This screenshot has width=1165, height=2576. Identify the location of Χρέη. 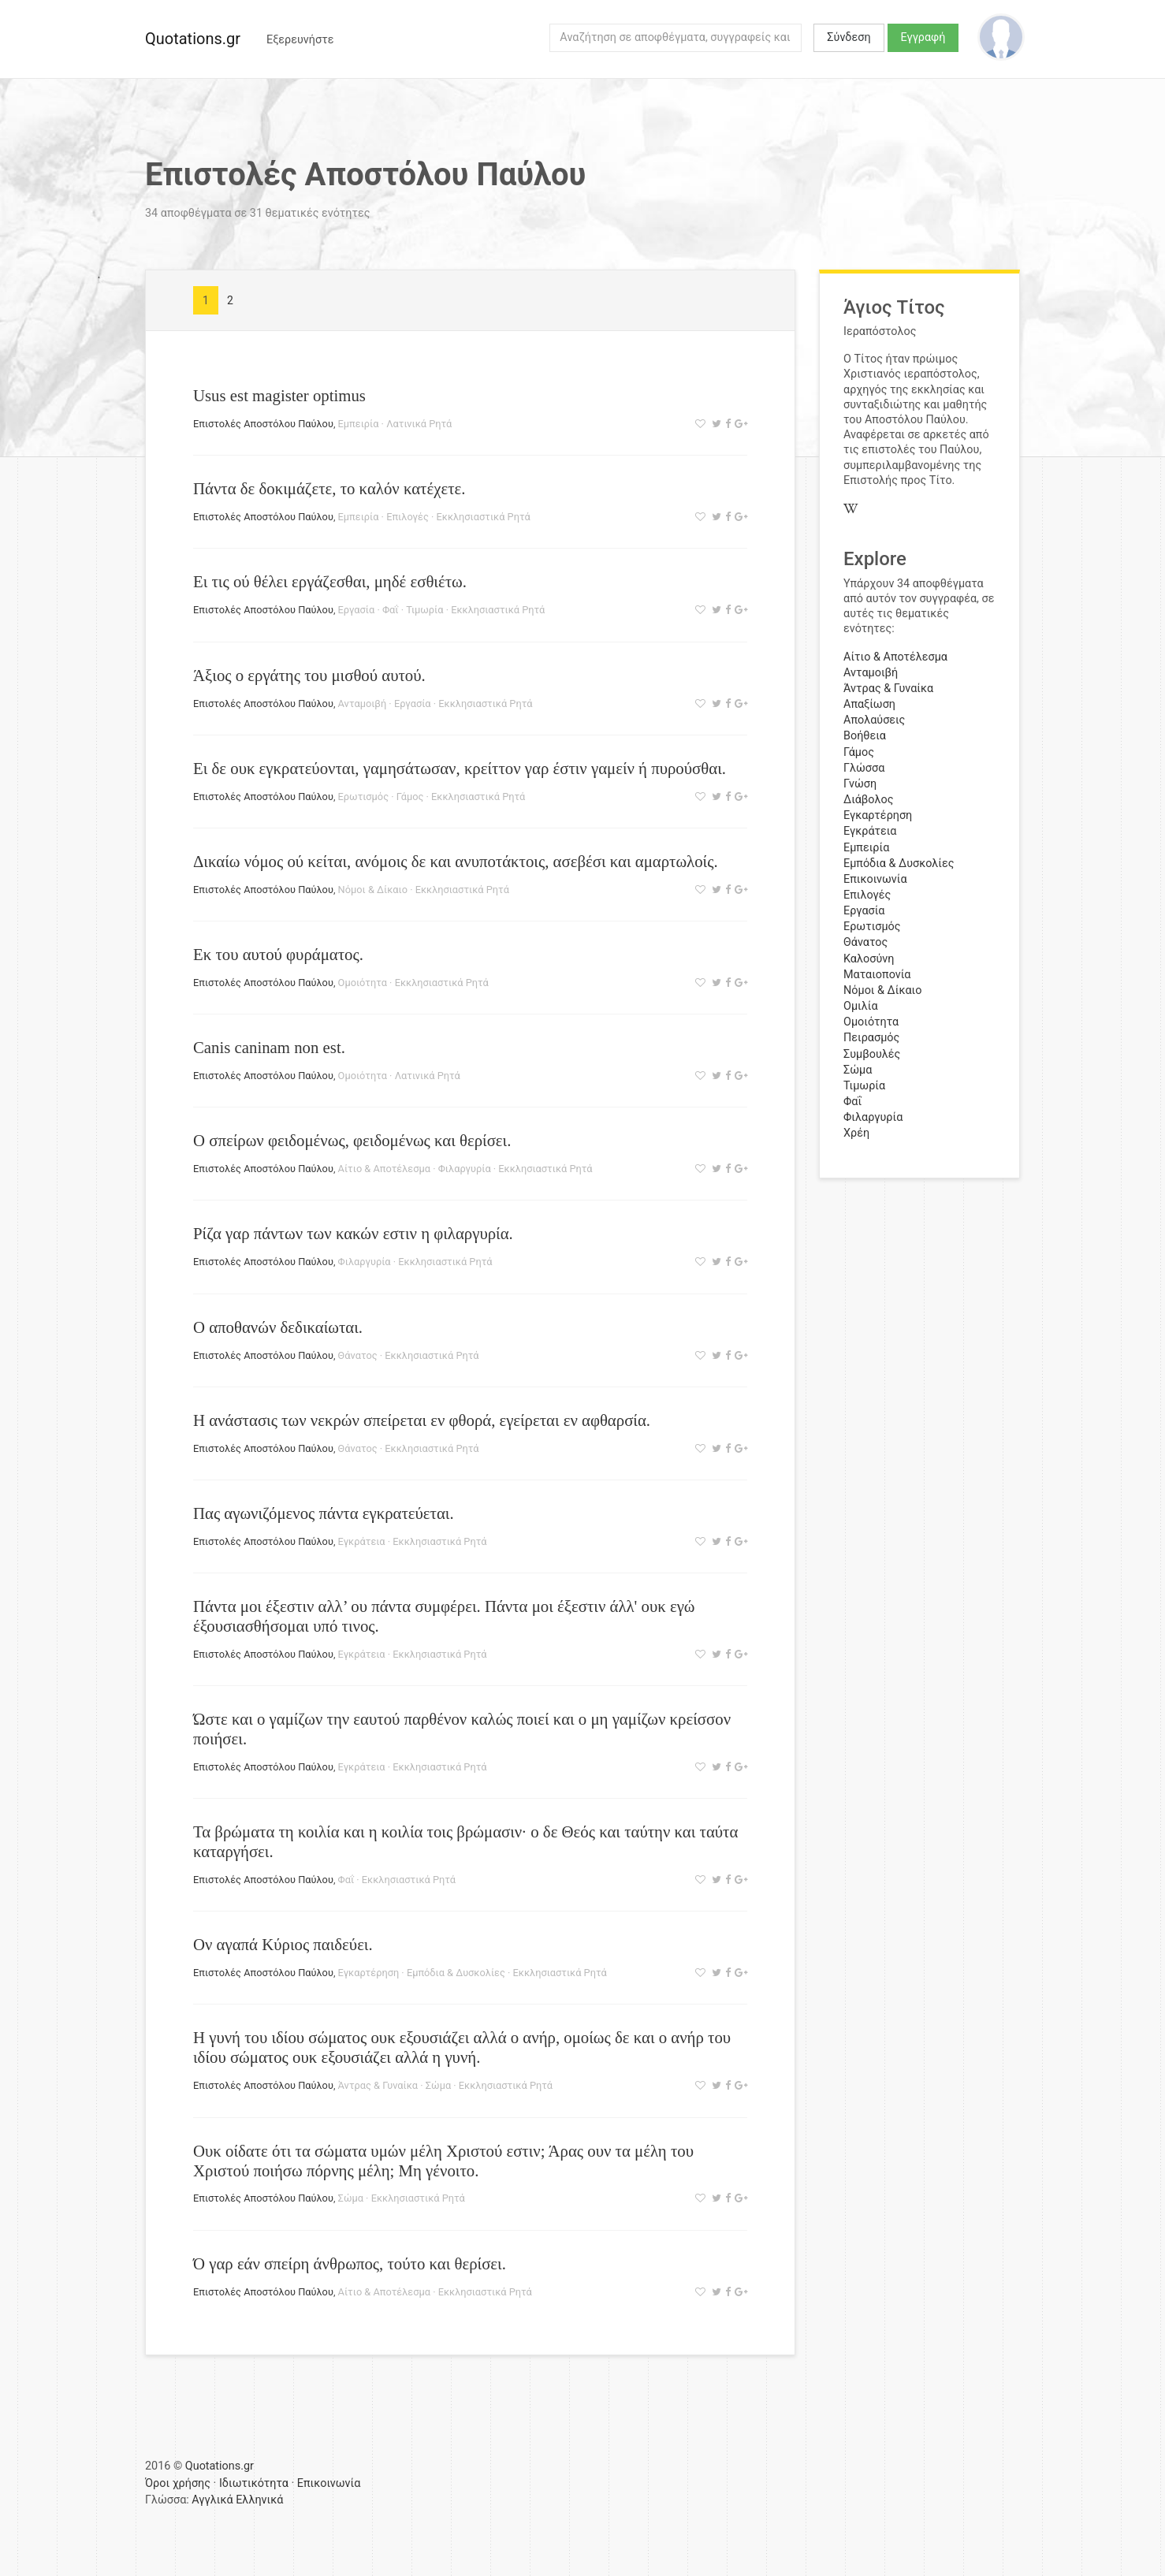
(856, 1133).